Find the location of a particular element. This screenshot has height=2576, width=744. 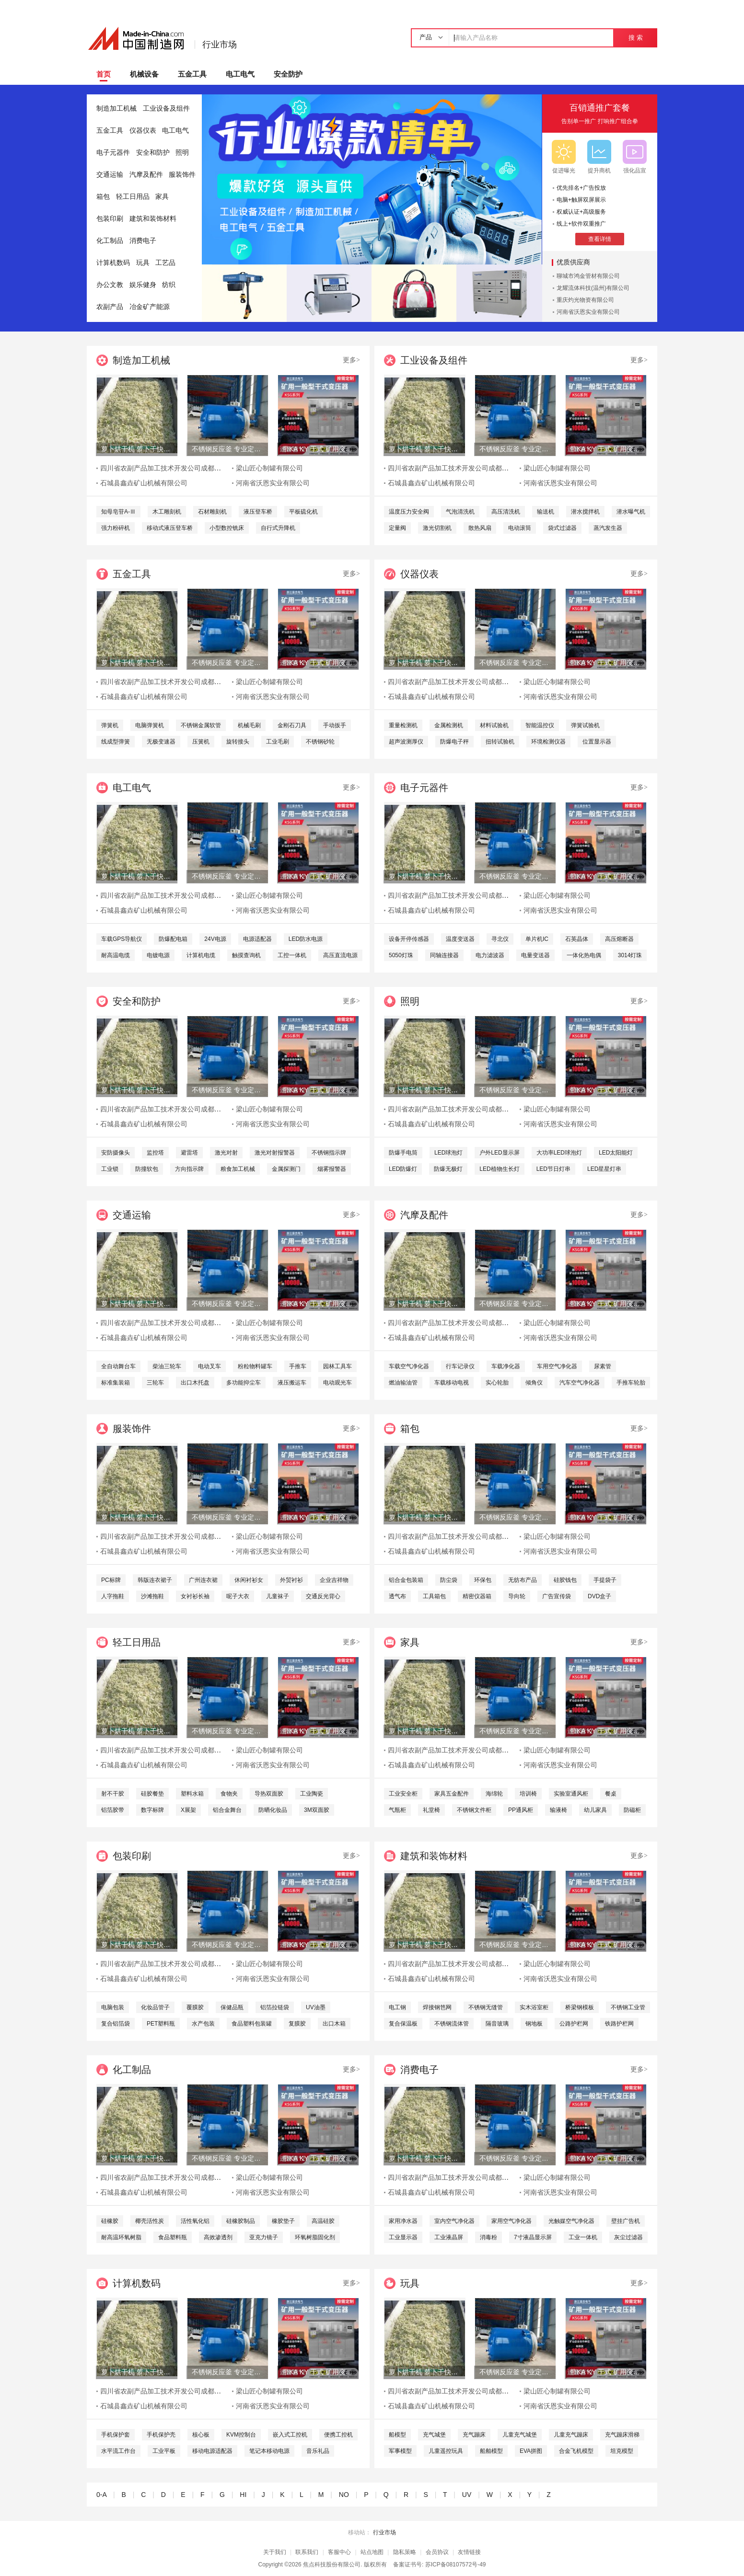

PET塑料瓶 is located at coordinates (161, 2023).